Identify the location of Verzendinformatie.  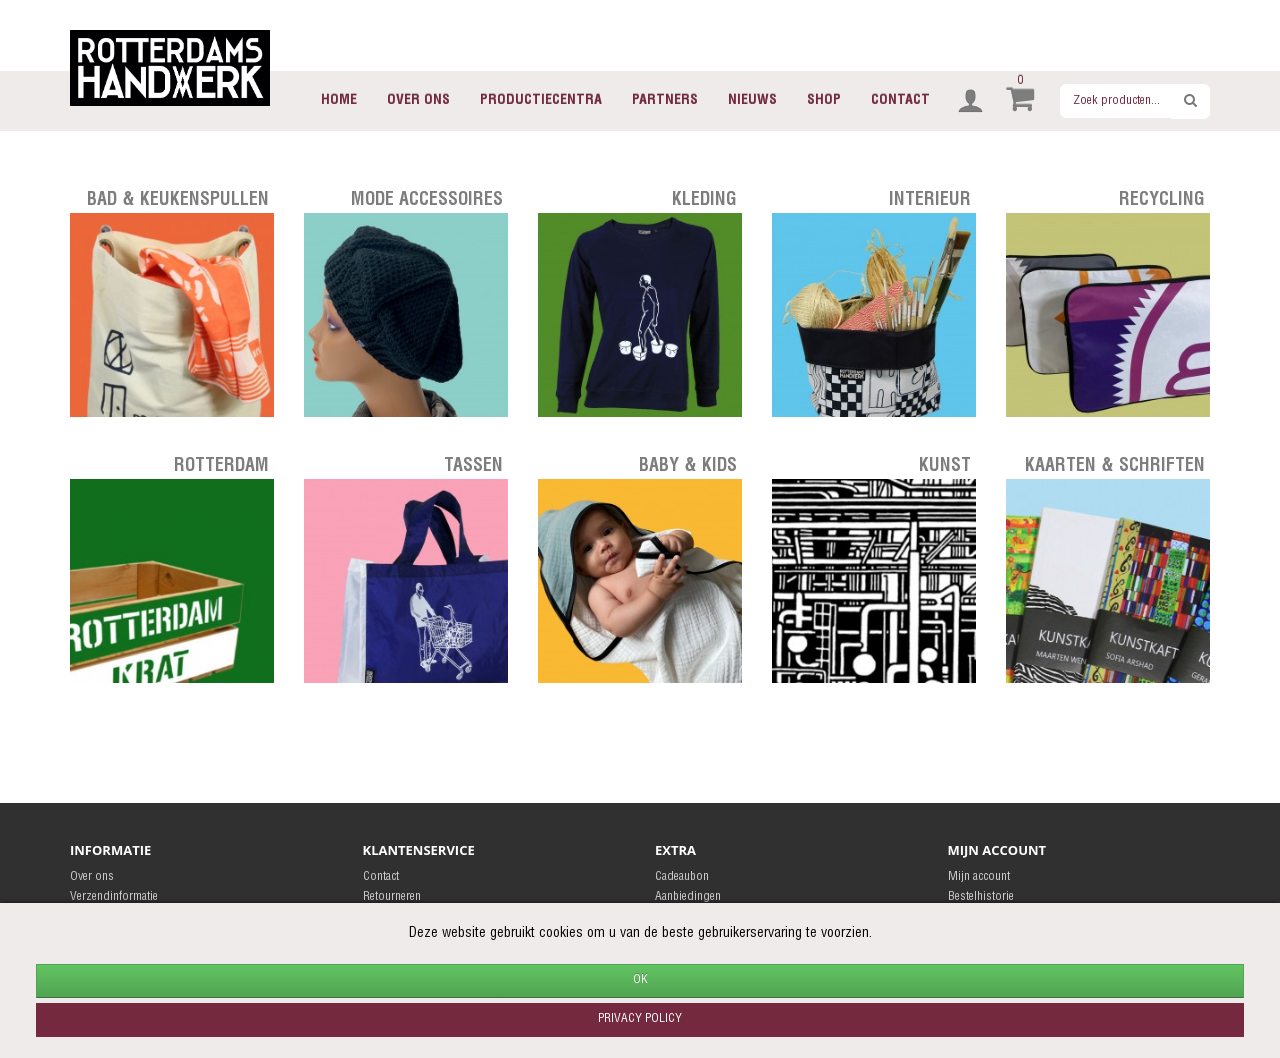
(114, 897).